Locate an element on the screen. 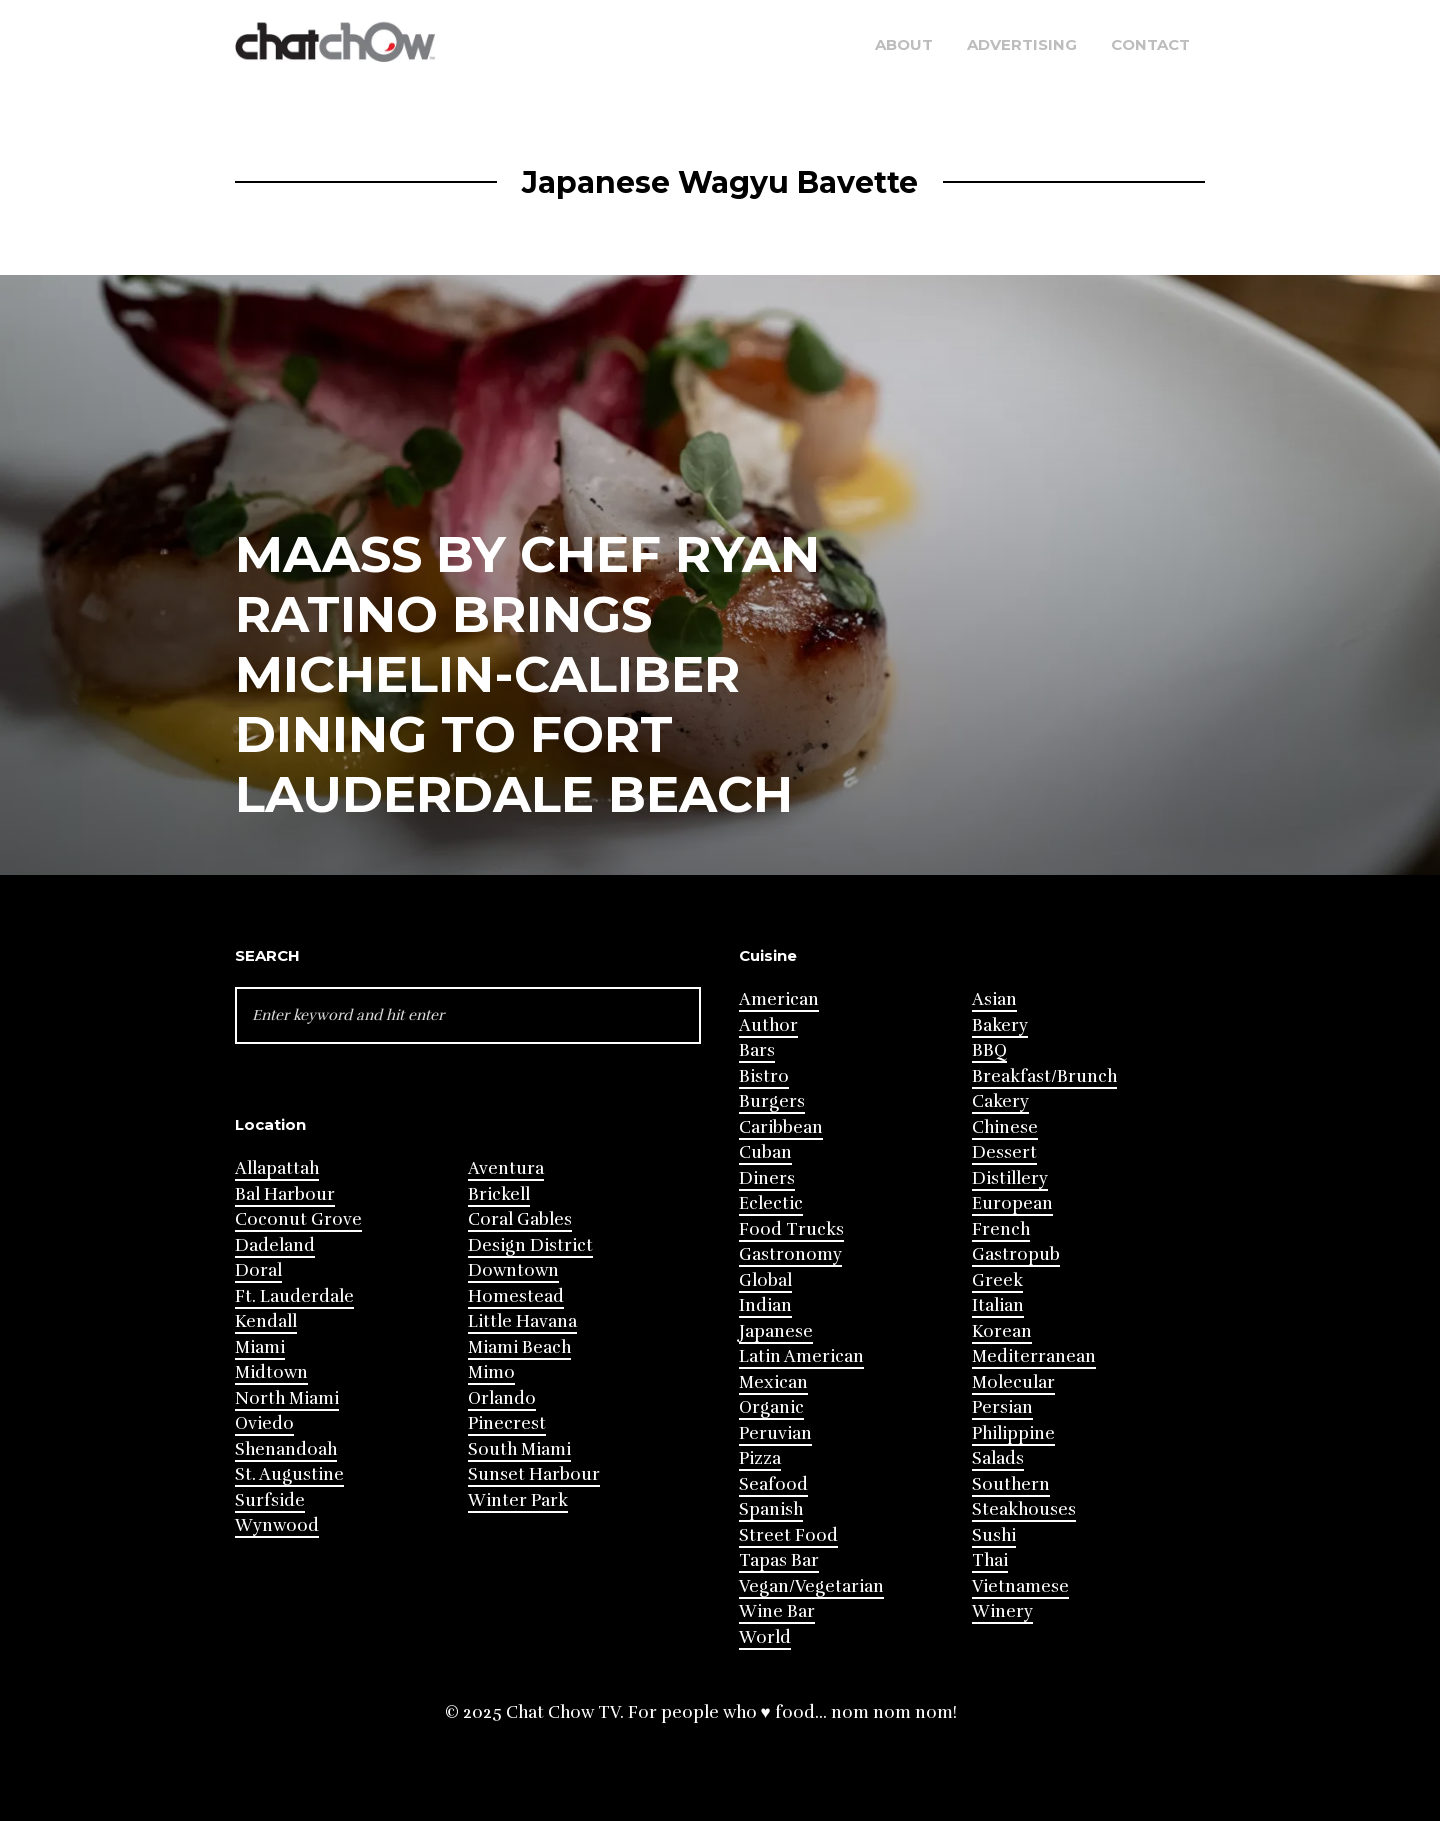 The height and width of the screenshot is (1821, 1440). Author is located at coordinates (768, 1025).